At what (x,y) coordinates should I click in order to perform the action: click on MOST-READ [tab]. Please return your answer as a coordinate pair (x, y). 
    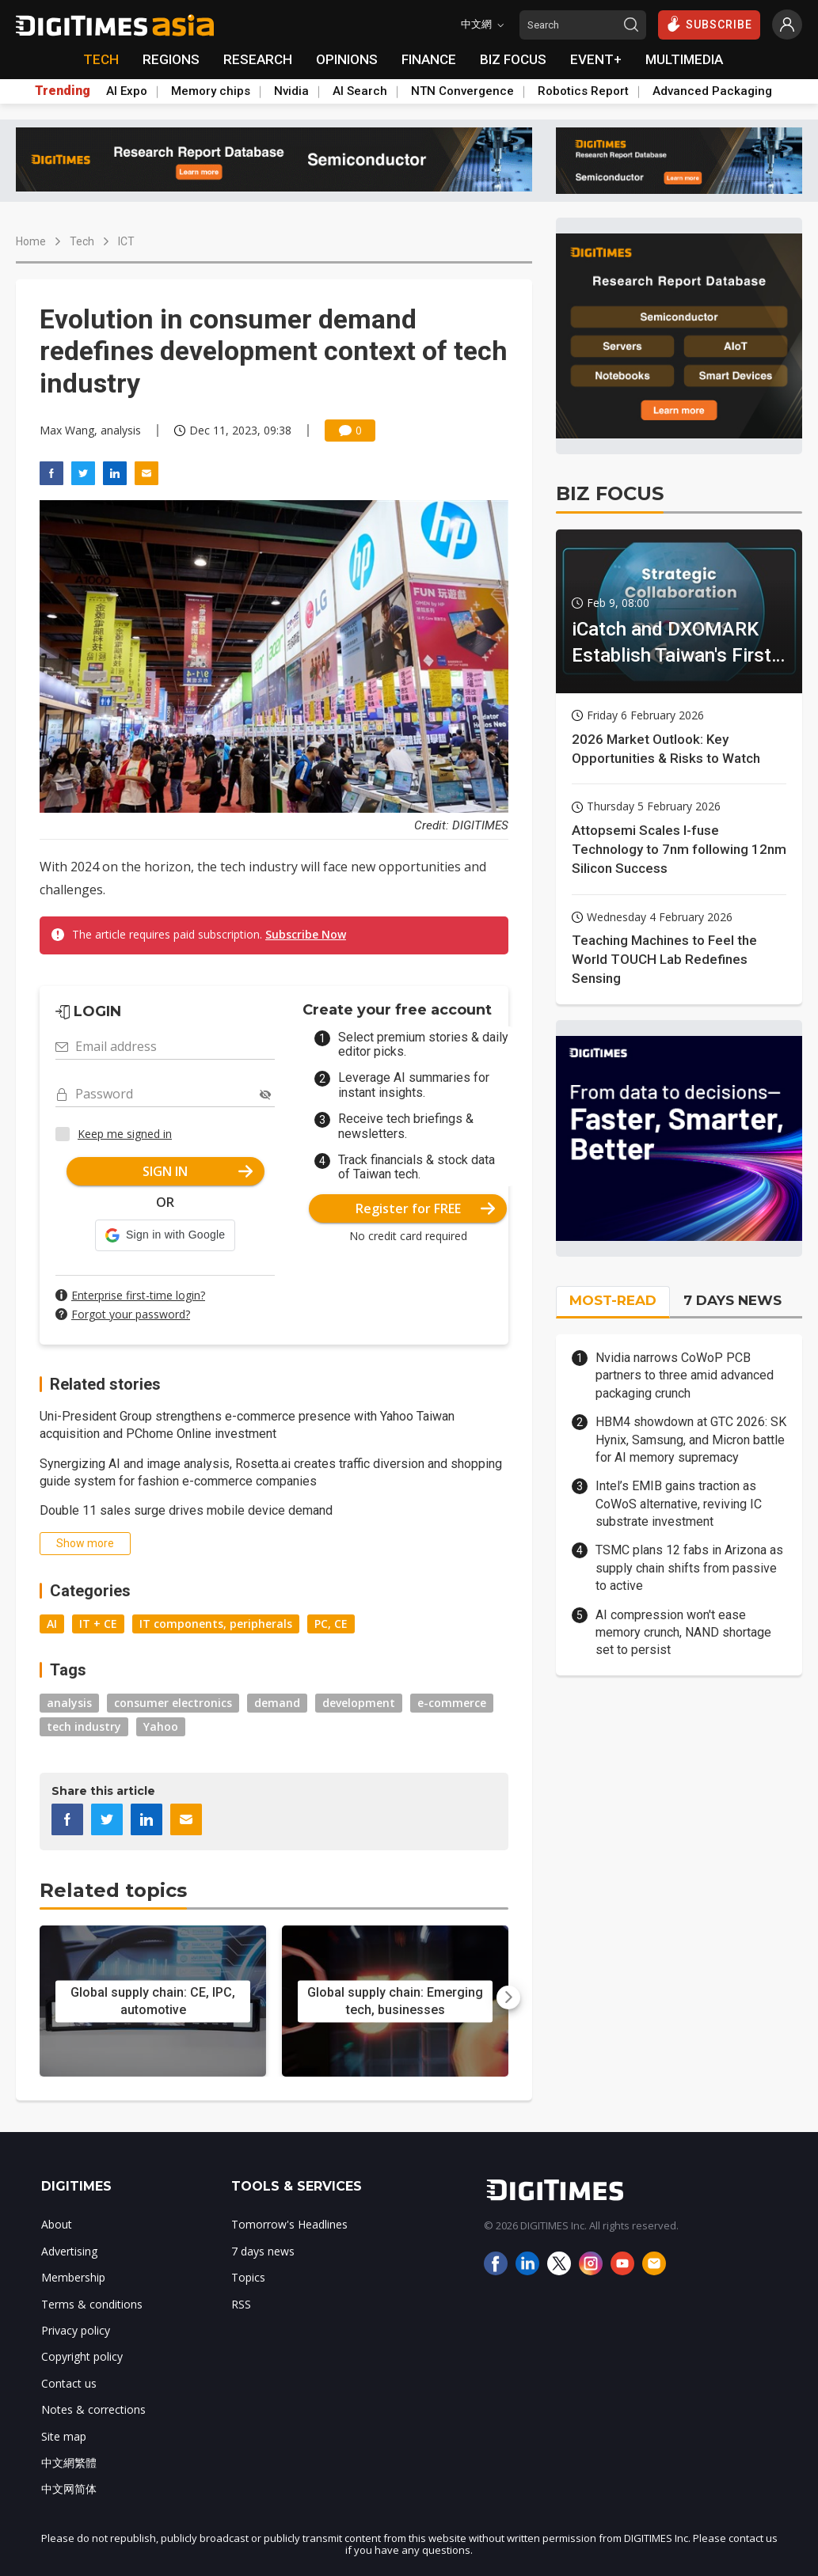
    Looking at the image, I should click on (612, 1300).